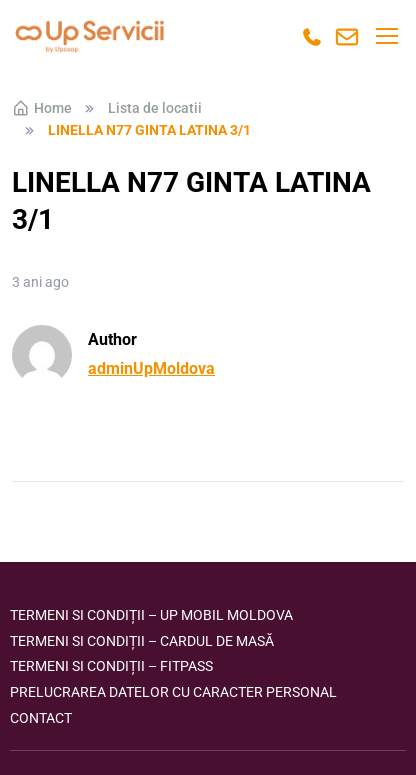  Describe the element at coordinates (151, 615) in the screenshot. I see `Termeni si condiții – Up Mobil Moldova` at that location.